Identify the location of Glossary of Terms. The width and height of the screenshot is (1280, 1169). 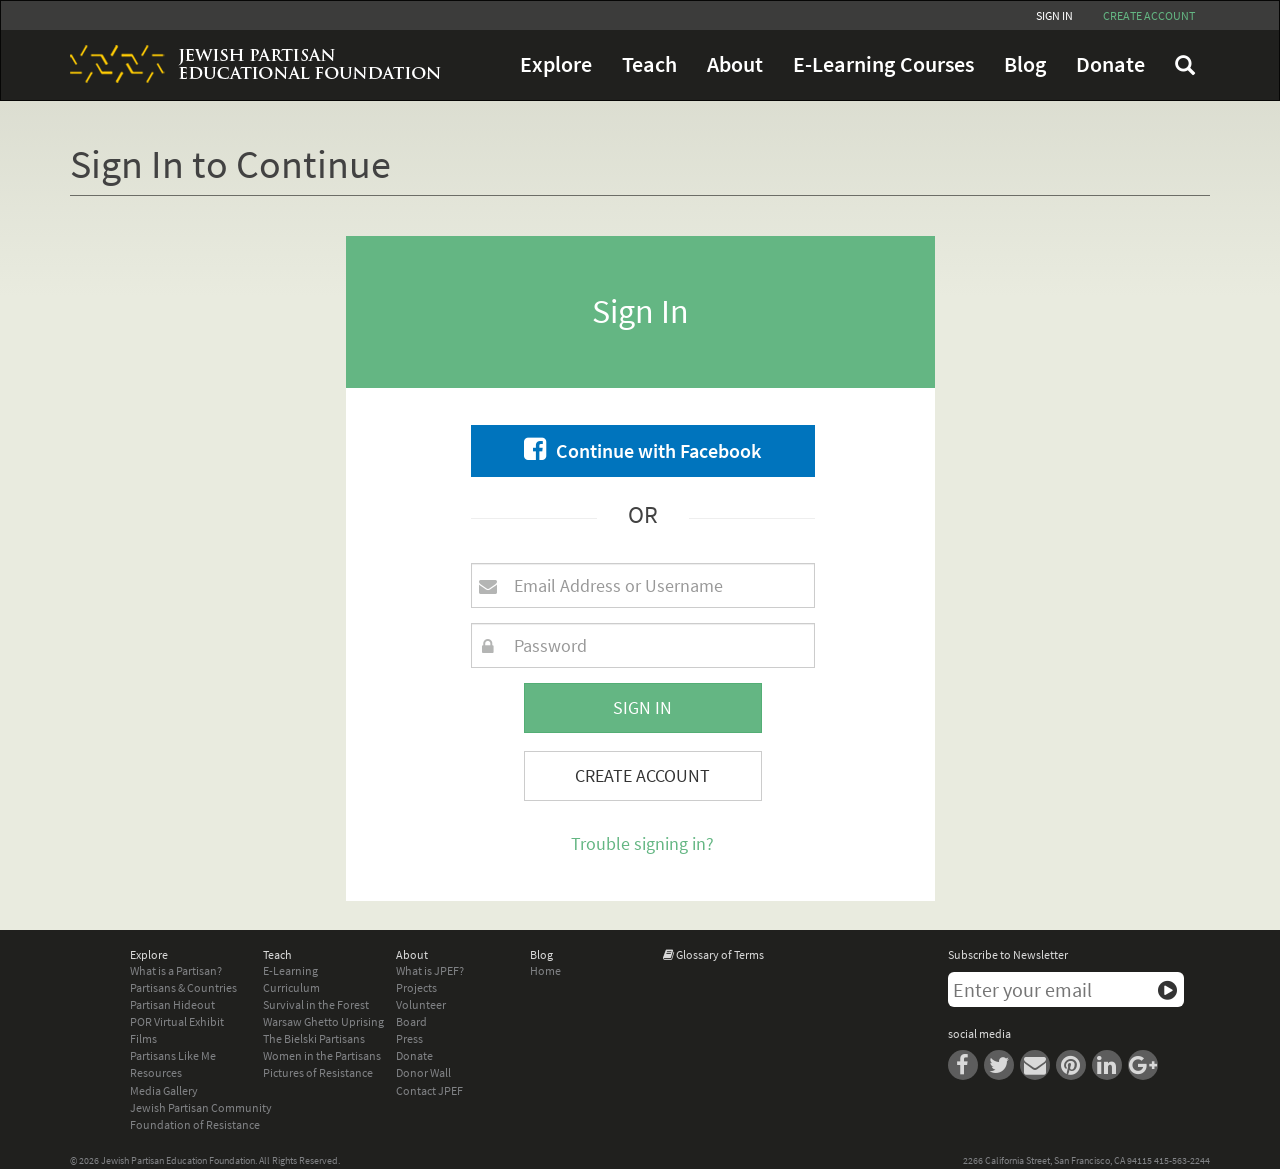
(720, 954).